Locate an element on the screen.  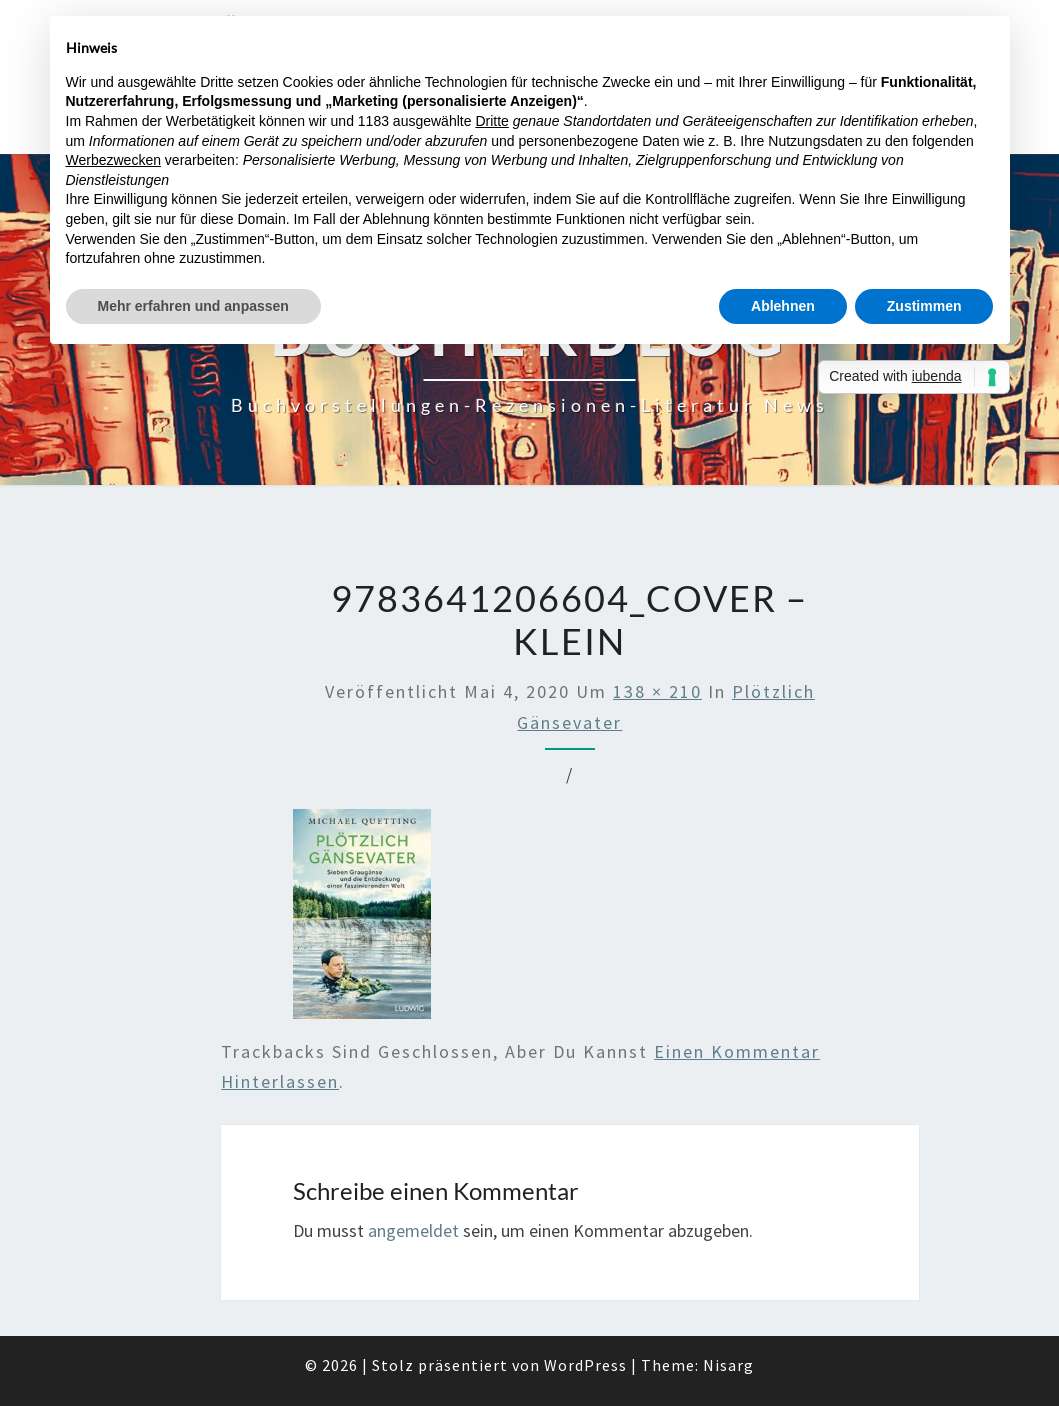
Ablehnen [button] is located at coordinates (783, 306).